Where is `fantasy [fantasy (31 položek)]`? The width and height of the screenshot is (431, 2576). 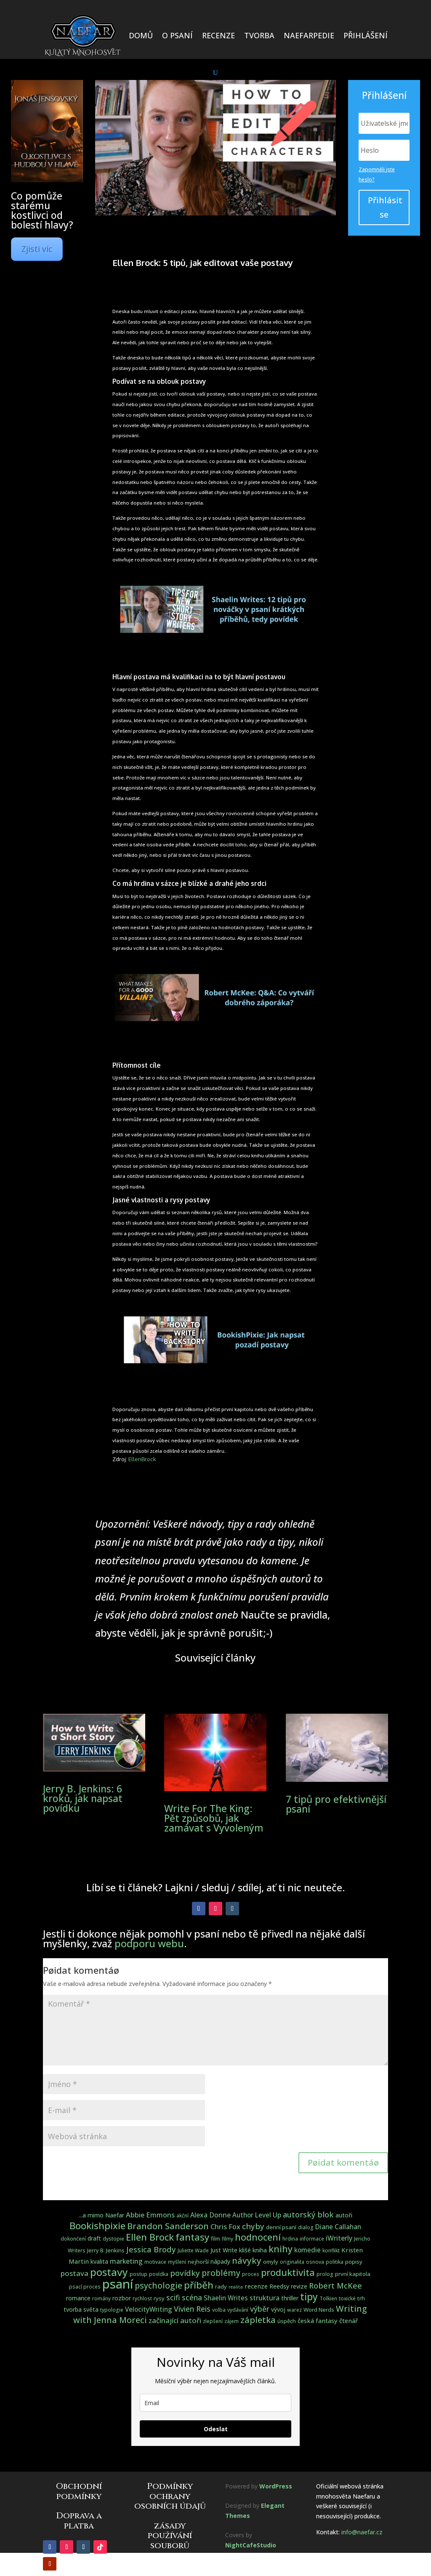 fantasy [fantasy (31 položek)] is located at coordinates (192, 2236).